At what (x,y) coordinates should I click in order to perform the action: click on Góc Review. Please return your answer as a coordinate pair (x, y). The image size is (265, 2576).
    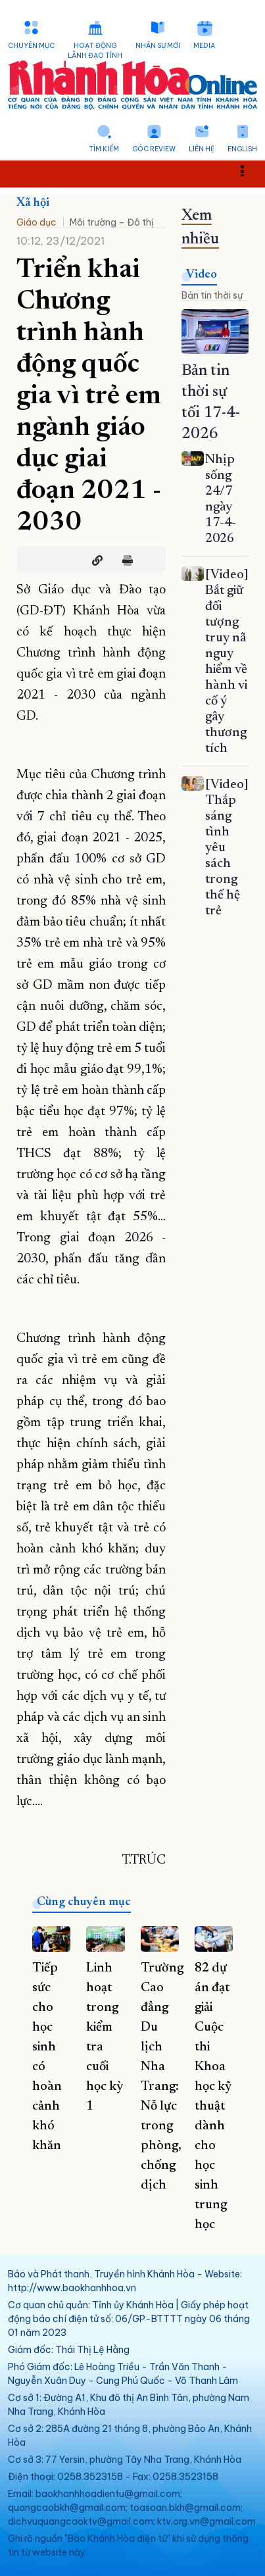
    Looking at the image, I should click on (154, 149).